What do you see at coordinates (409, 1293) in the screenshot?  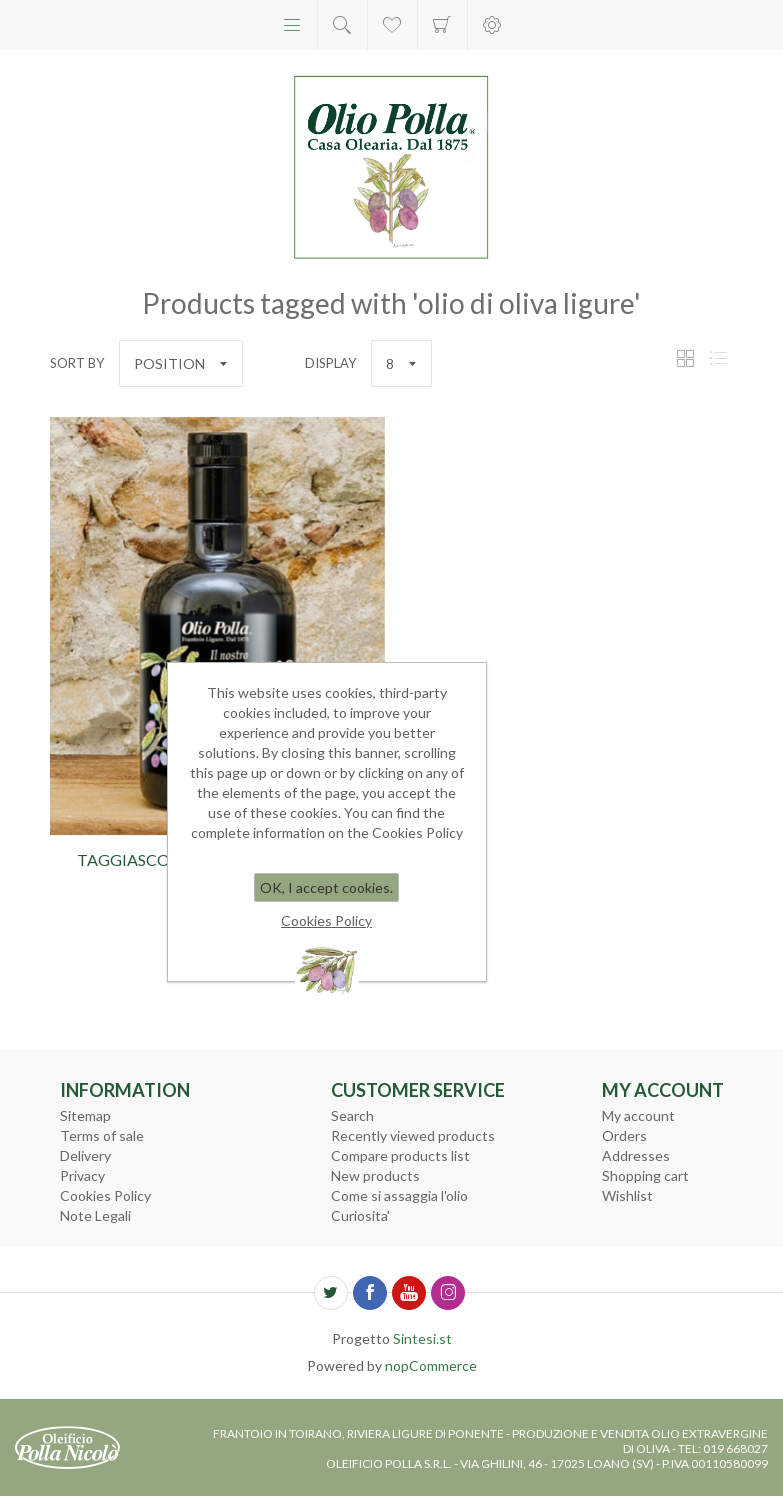 I see `[YouTube]` at bounding box center [409, 1293].